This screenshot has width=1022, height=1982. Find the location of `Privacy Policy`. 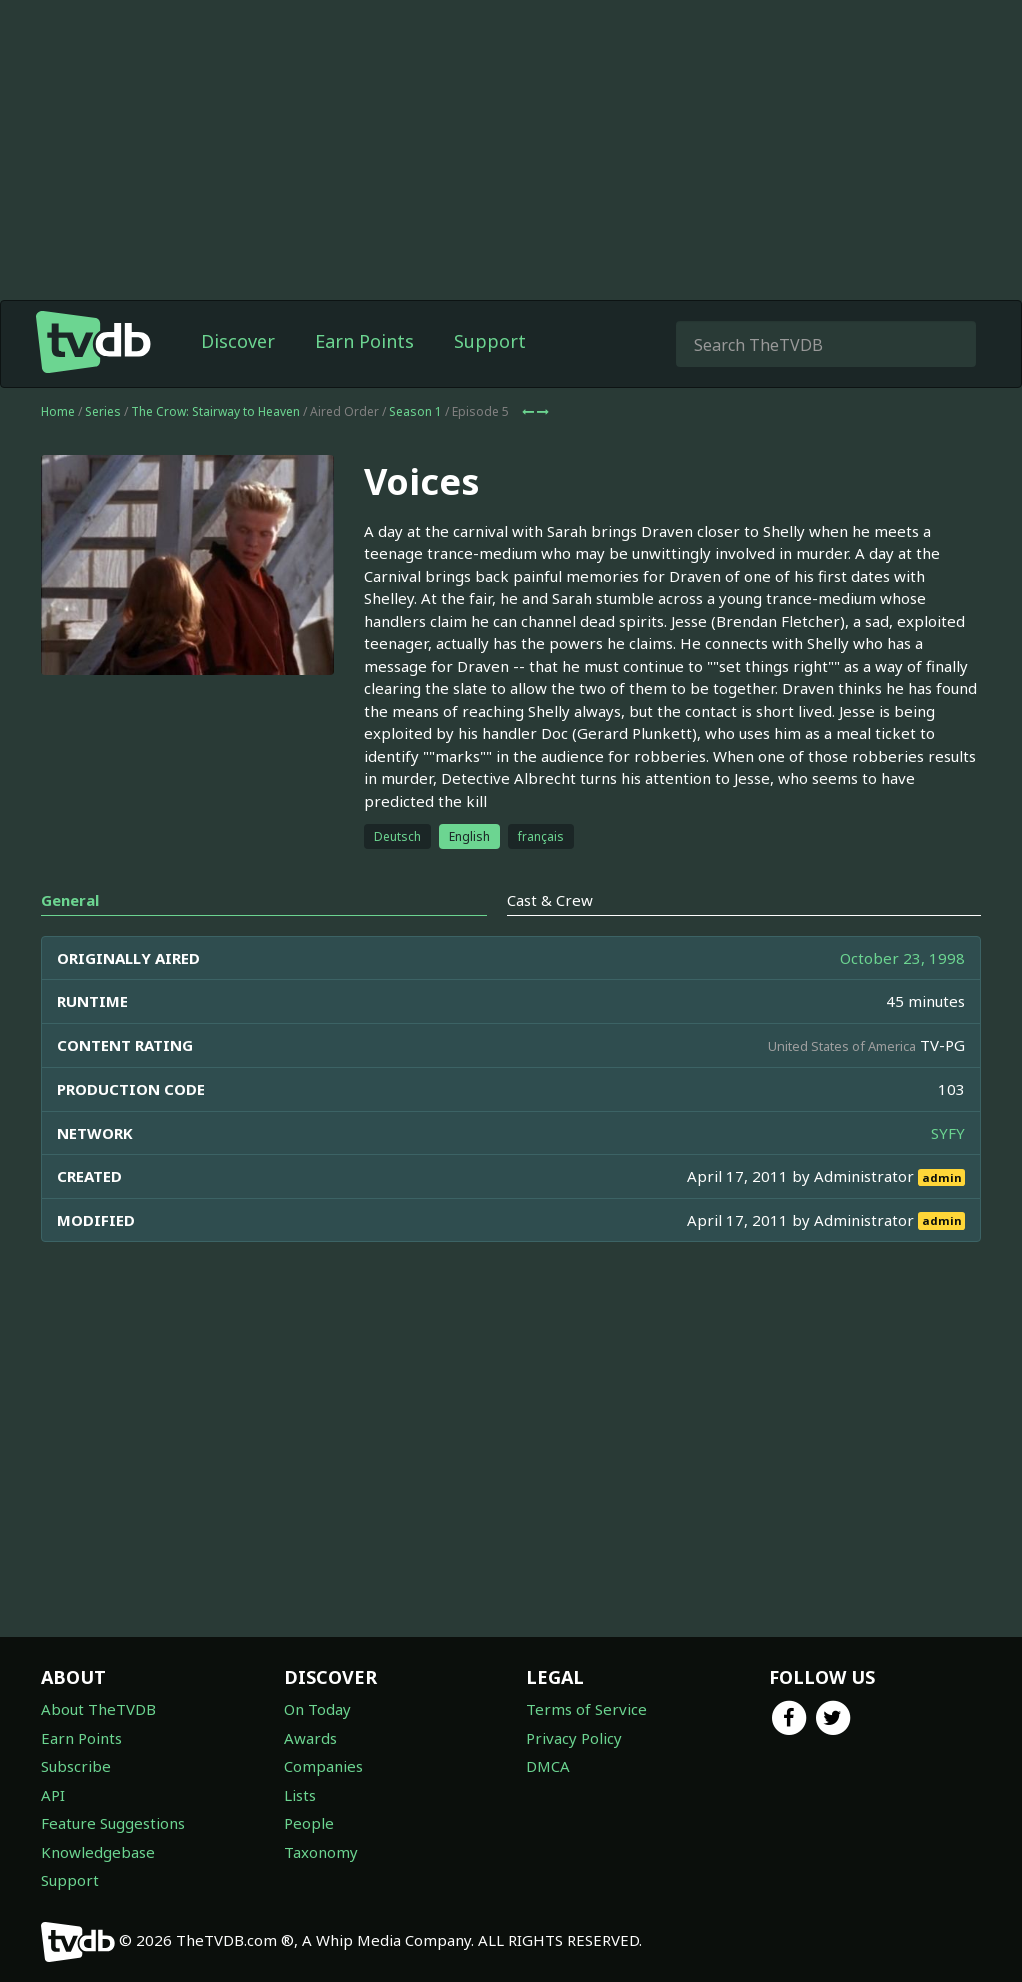

Privacy Policy is located at coordinates (574, 1738).